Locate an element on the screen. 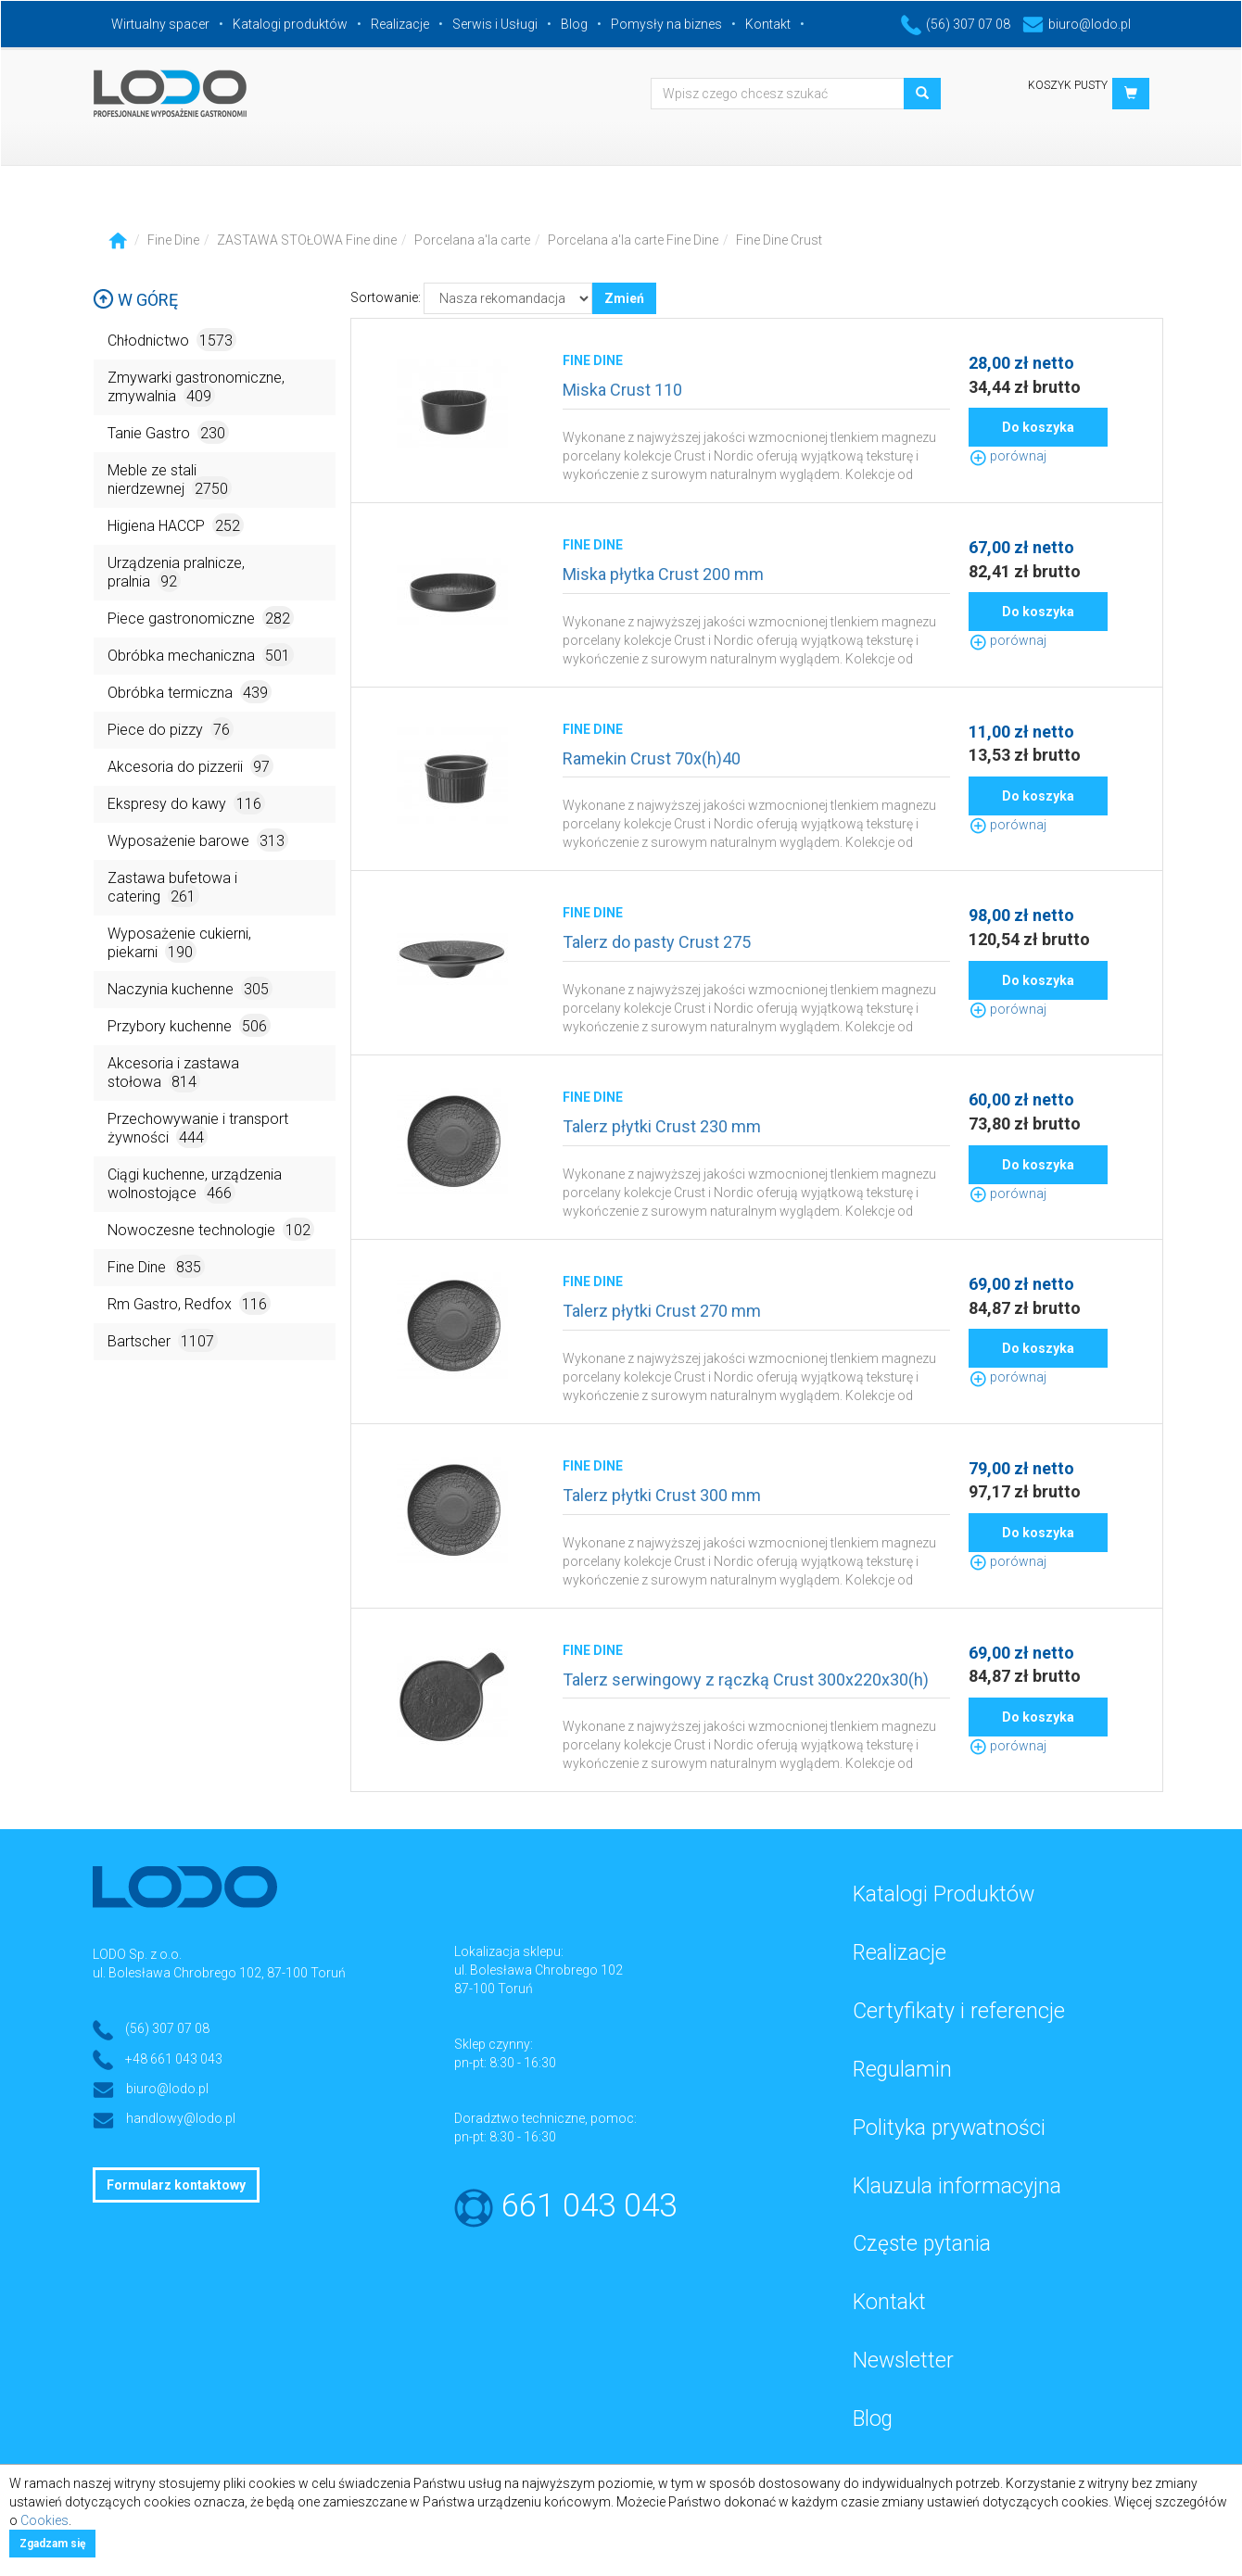 The image size is (1242, 2576). Piece gastronomiczne is located at coordinates (201, 617).